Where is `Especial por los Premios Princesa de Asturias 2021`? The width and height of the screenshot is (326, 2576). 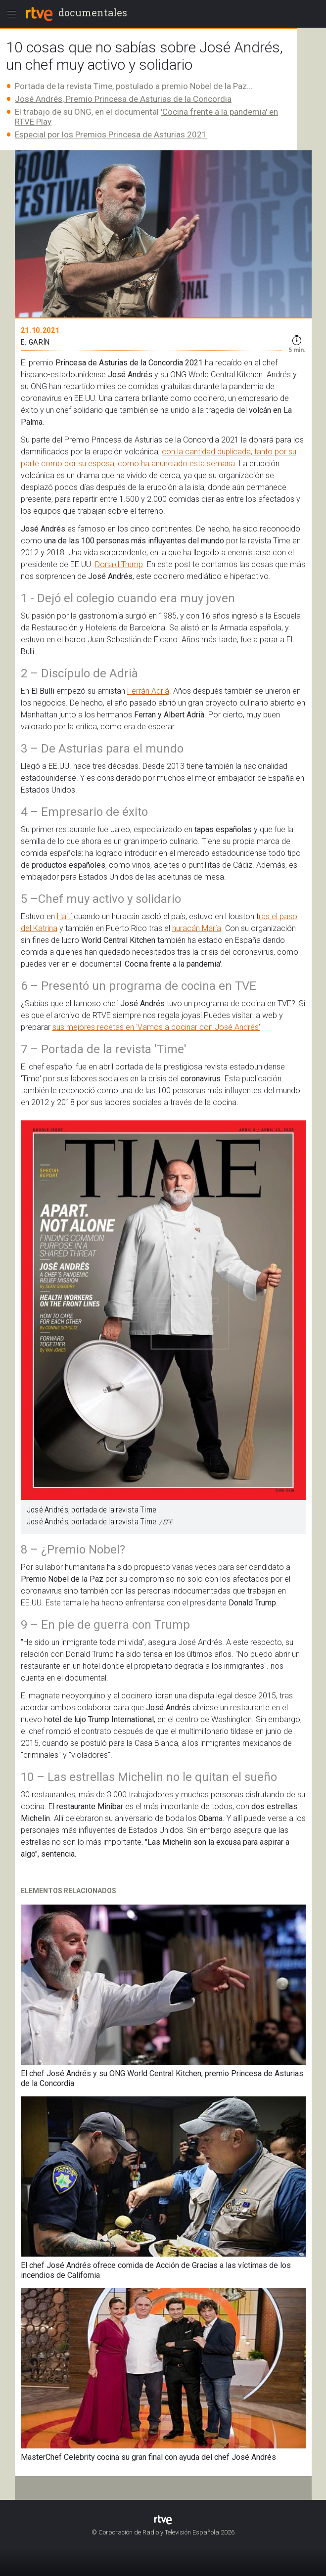
Especial por los Premios Princesa de Asturias 2021 is located at coordinates (111, 134).